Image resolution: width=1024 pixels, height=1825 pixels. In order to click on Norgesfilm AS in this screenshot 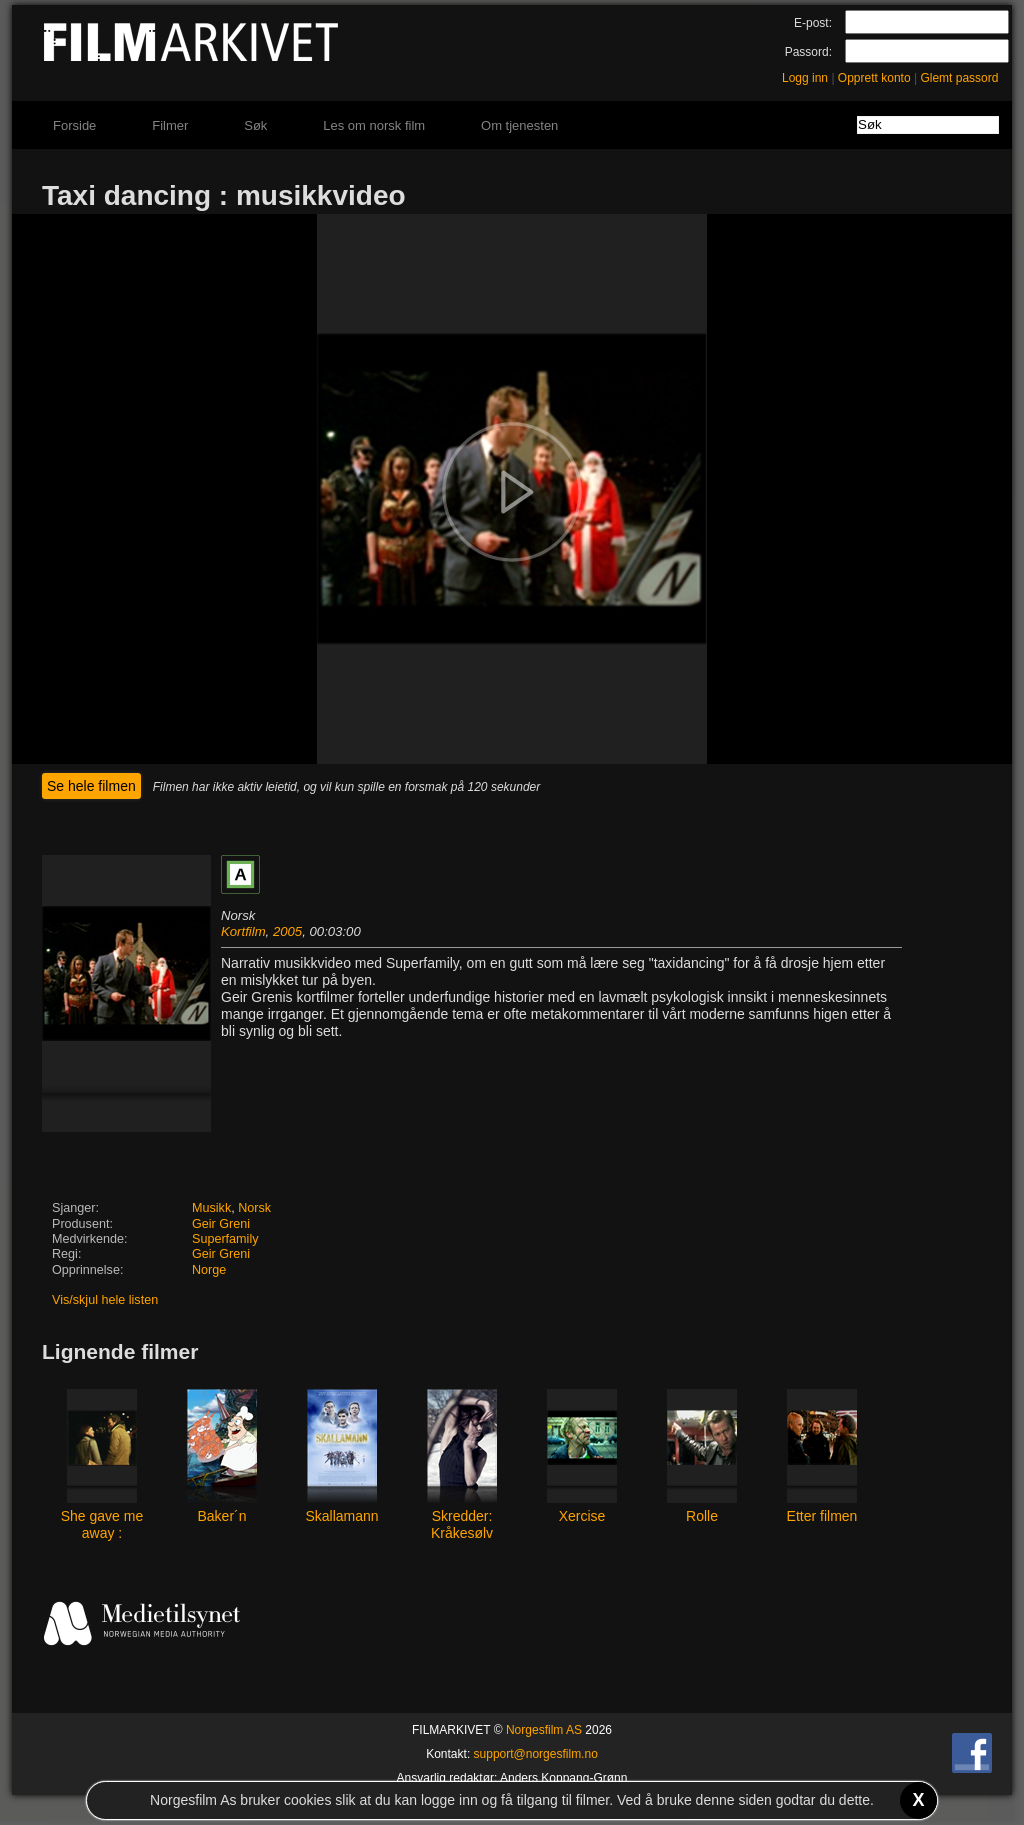, I will do `click(544, 1730)`.